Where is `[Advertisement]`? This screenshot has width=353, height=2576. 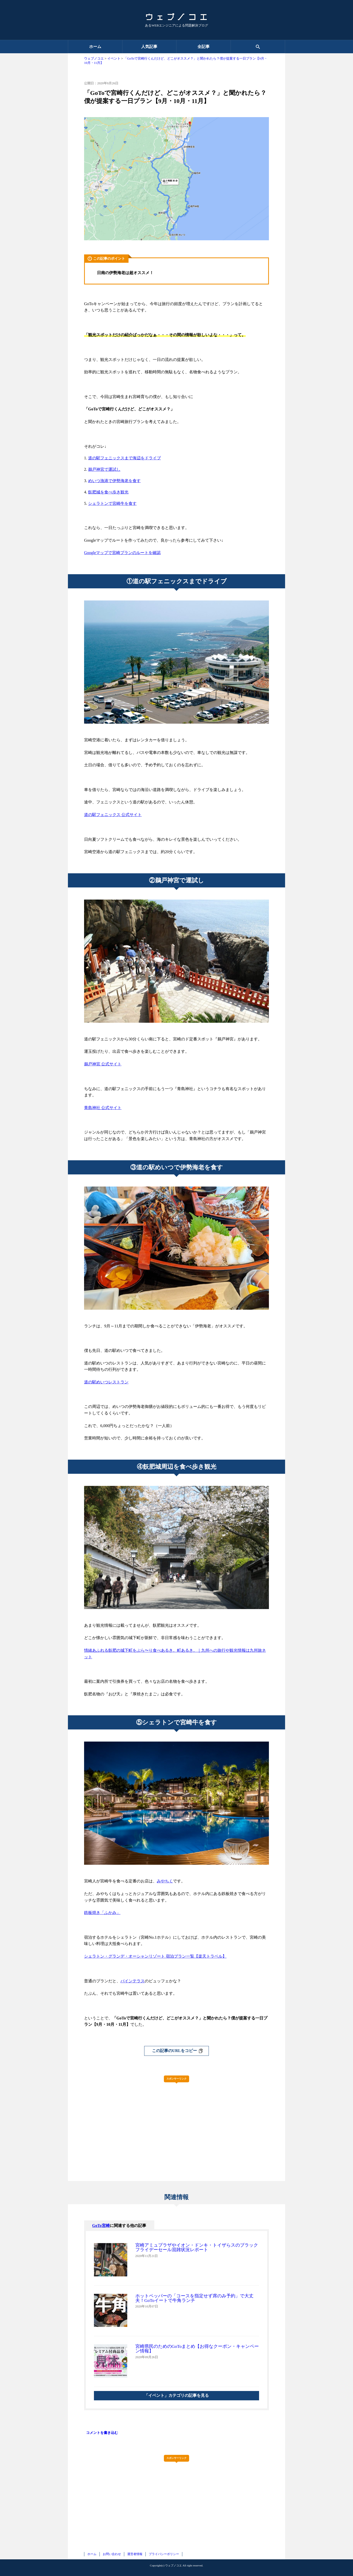 [Advertisement] is located at coordinates (176, 2121).